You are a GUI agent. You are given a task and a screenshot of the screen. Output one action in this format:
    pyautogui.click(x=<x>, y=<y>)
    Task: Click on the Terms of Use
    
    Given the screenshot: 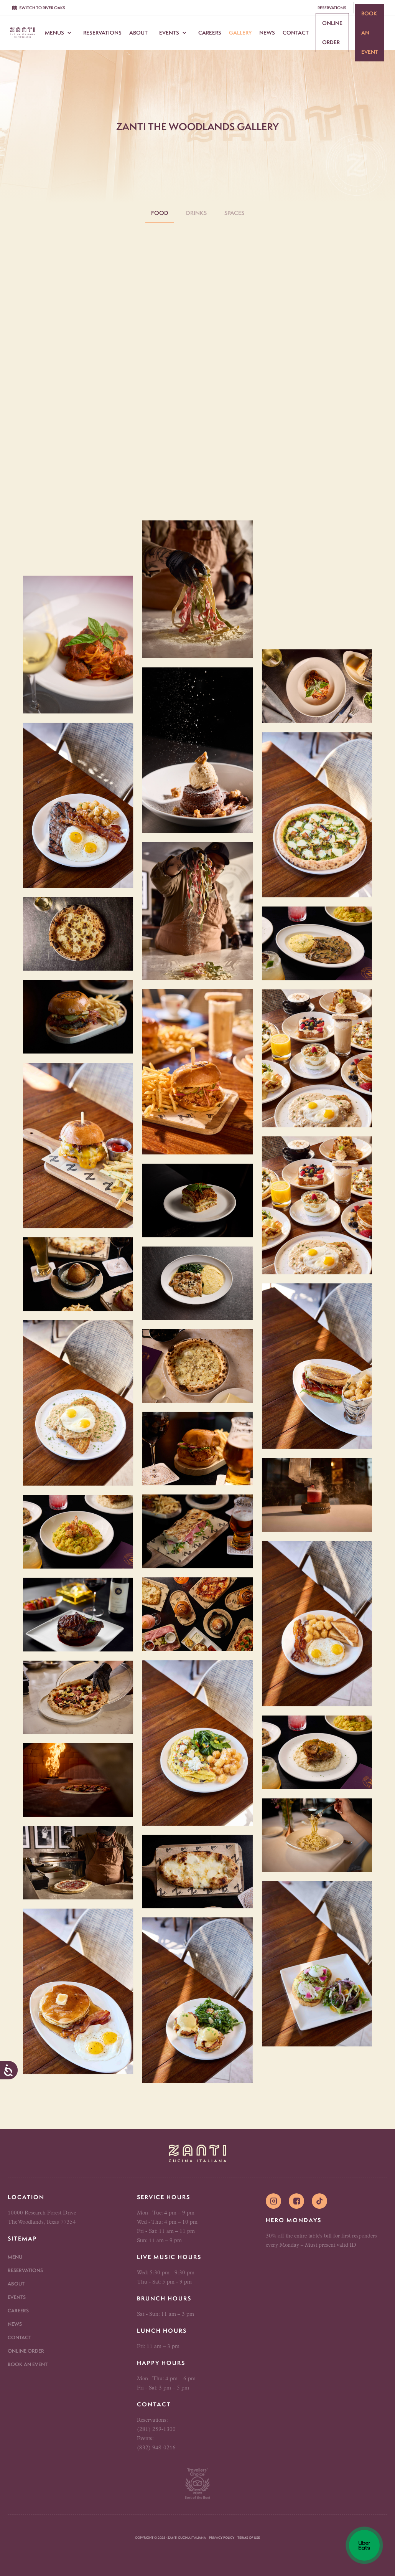 What is the action you would take?
    pyautogui.click(x=248, y=2537)
    